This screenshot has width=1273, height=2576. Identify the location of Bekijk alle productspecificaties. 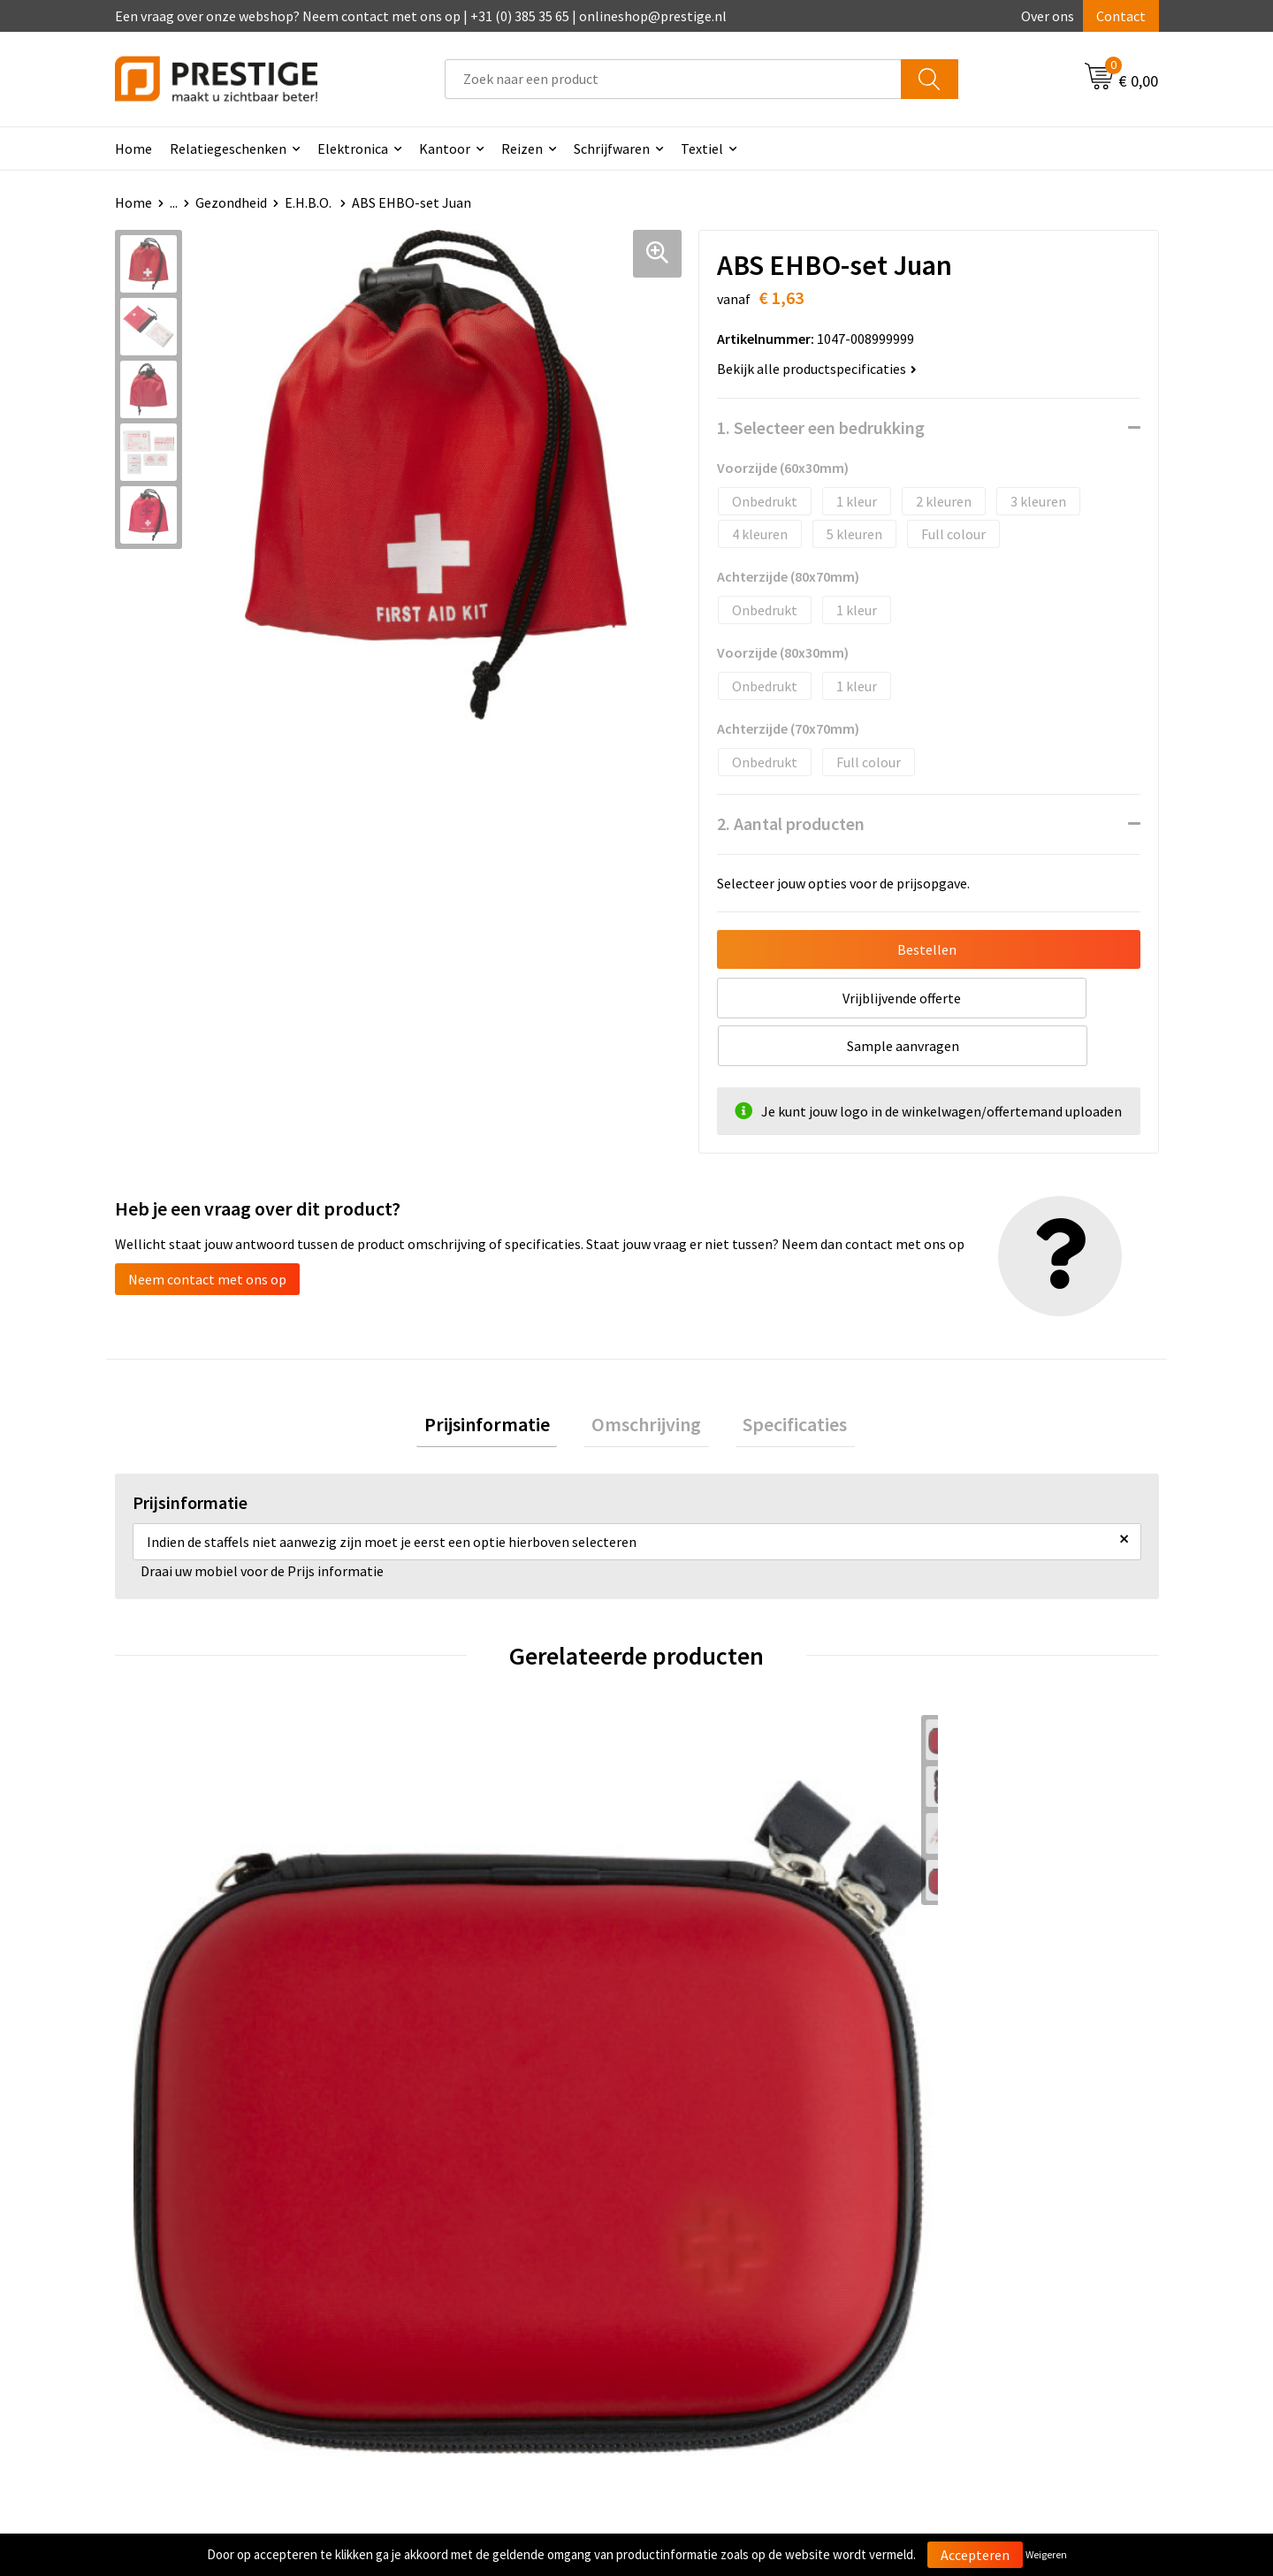
(817, 368).